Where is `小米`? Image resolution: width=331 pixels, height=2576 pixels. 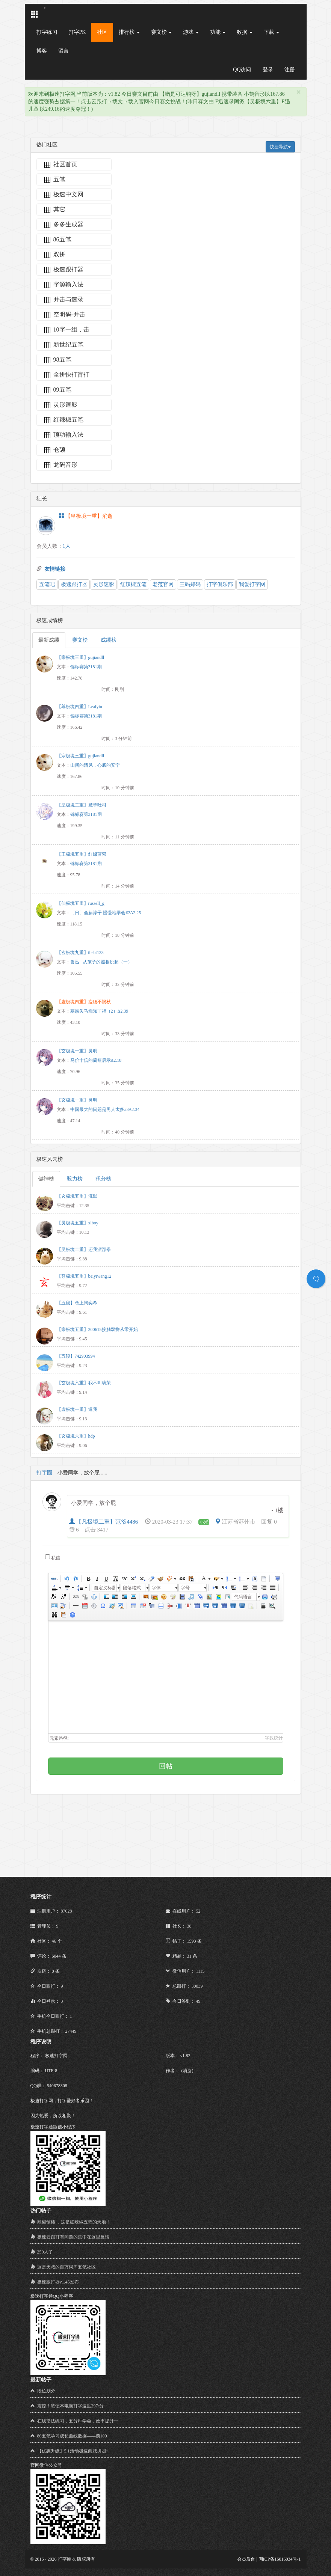
小米 is located at coordinates (204, 1522).